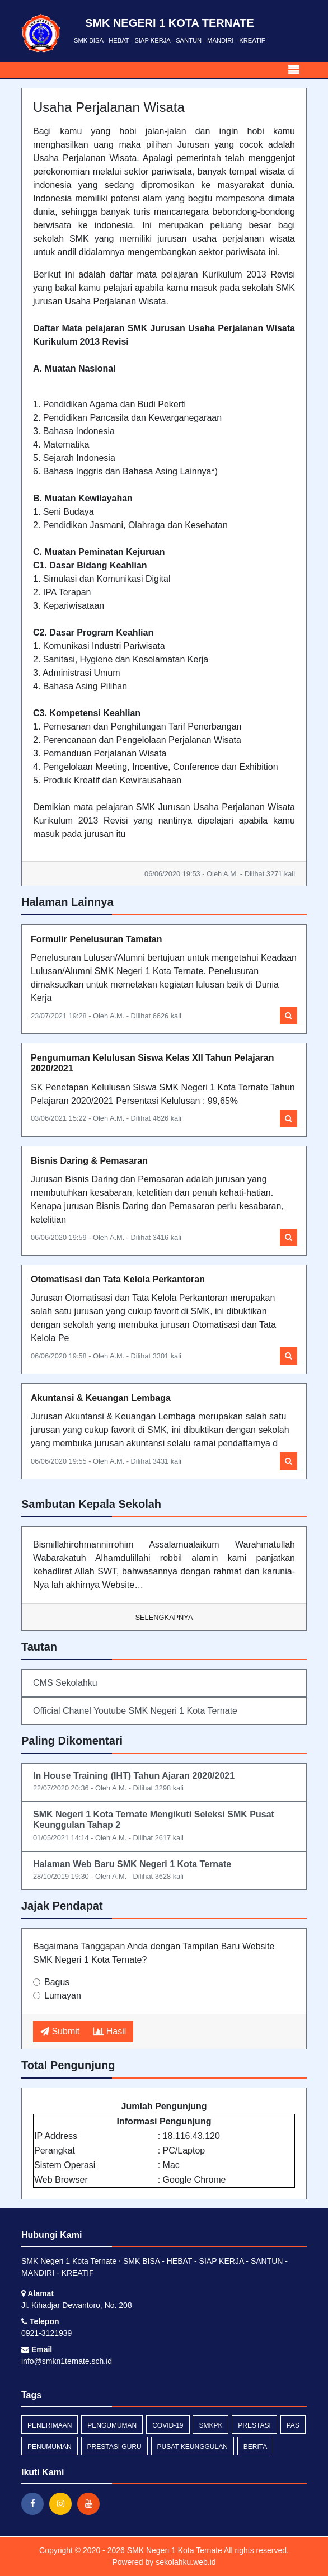  What do you see at coordinates (164, 1617) in the screenshot?
I see `Selengkapnya` at bounding box center [164, 1617].